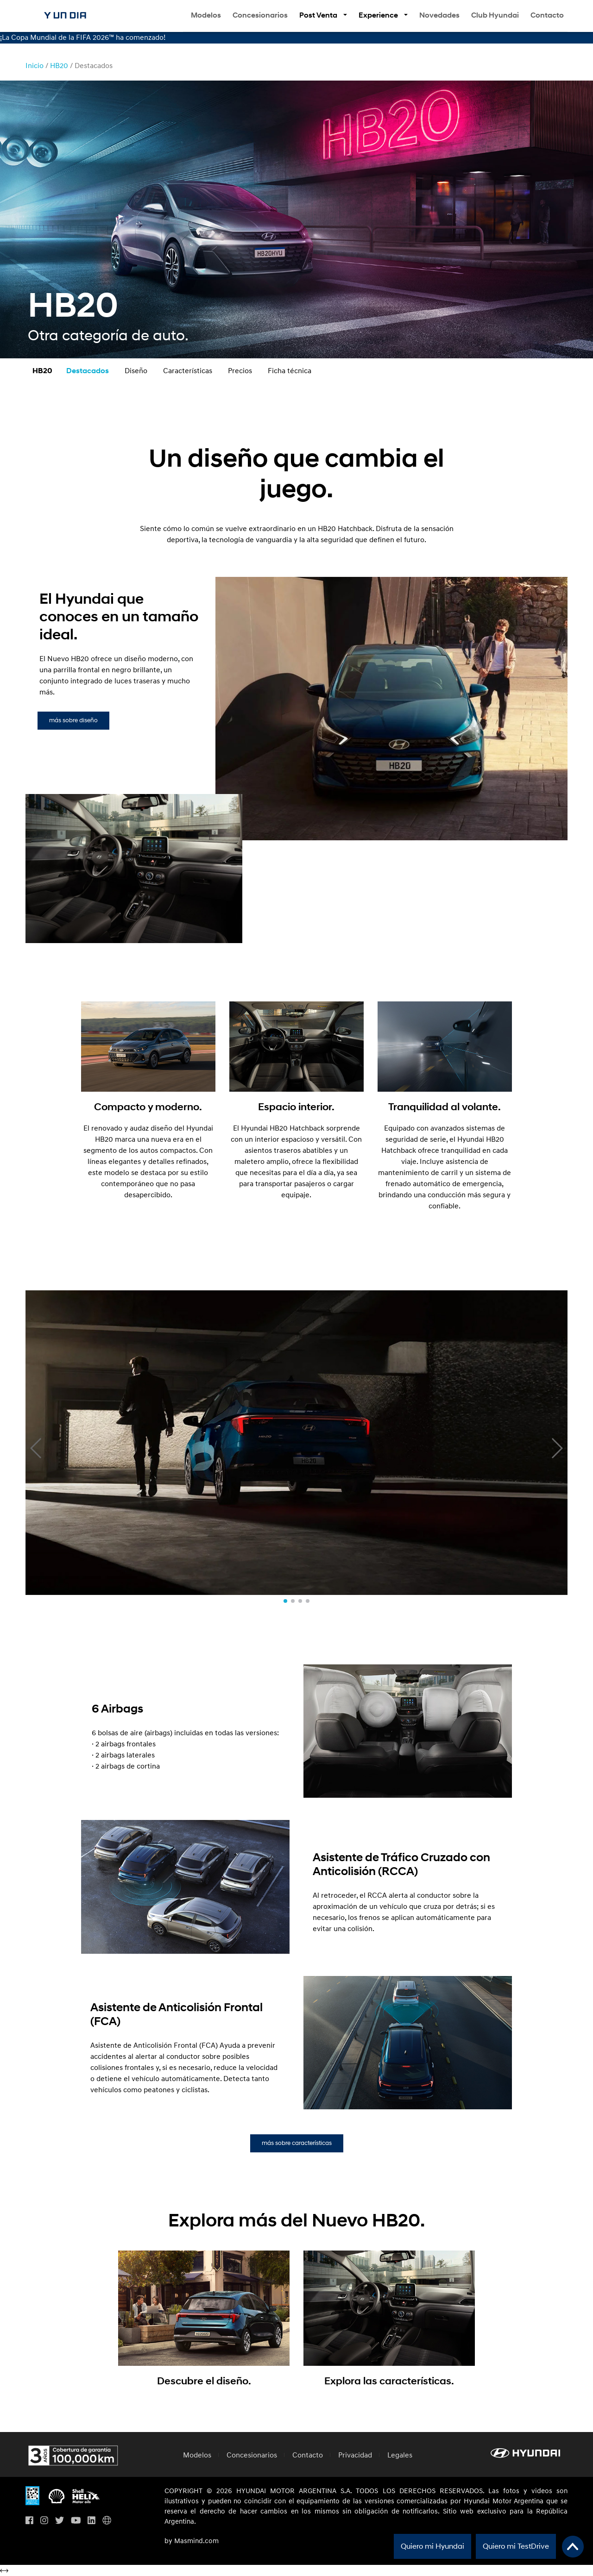  I want to click on Diseño, so click(136, 370).